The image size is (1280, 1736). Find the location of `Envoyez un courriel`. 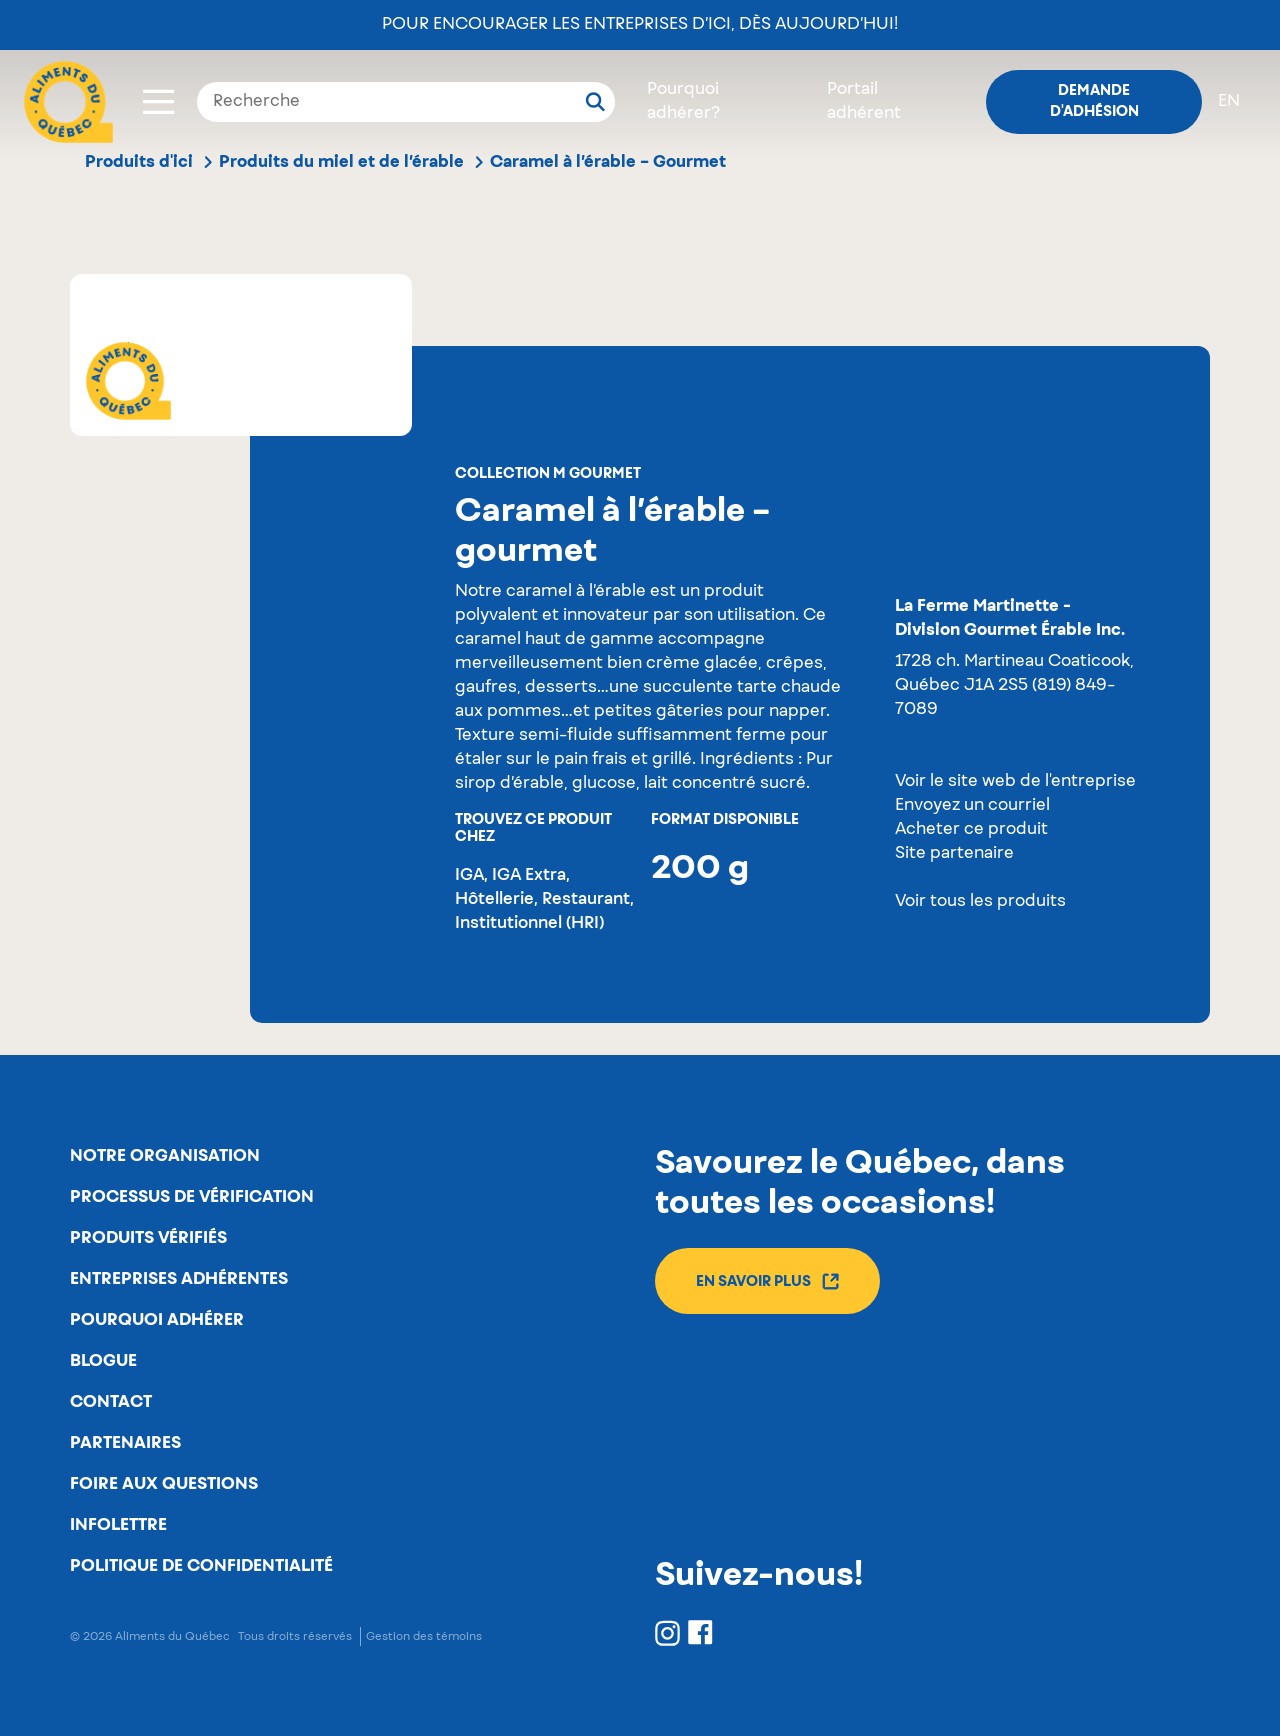

Envoyez un courriel is located at coordinates (972, 806).